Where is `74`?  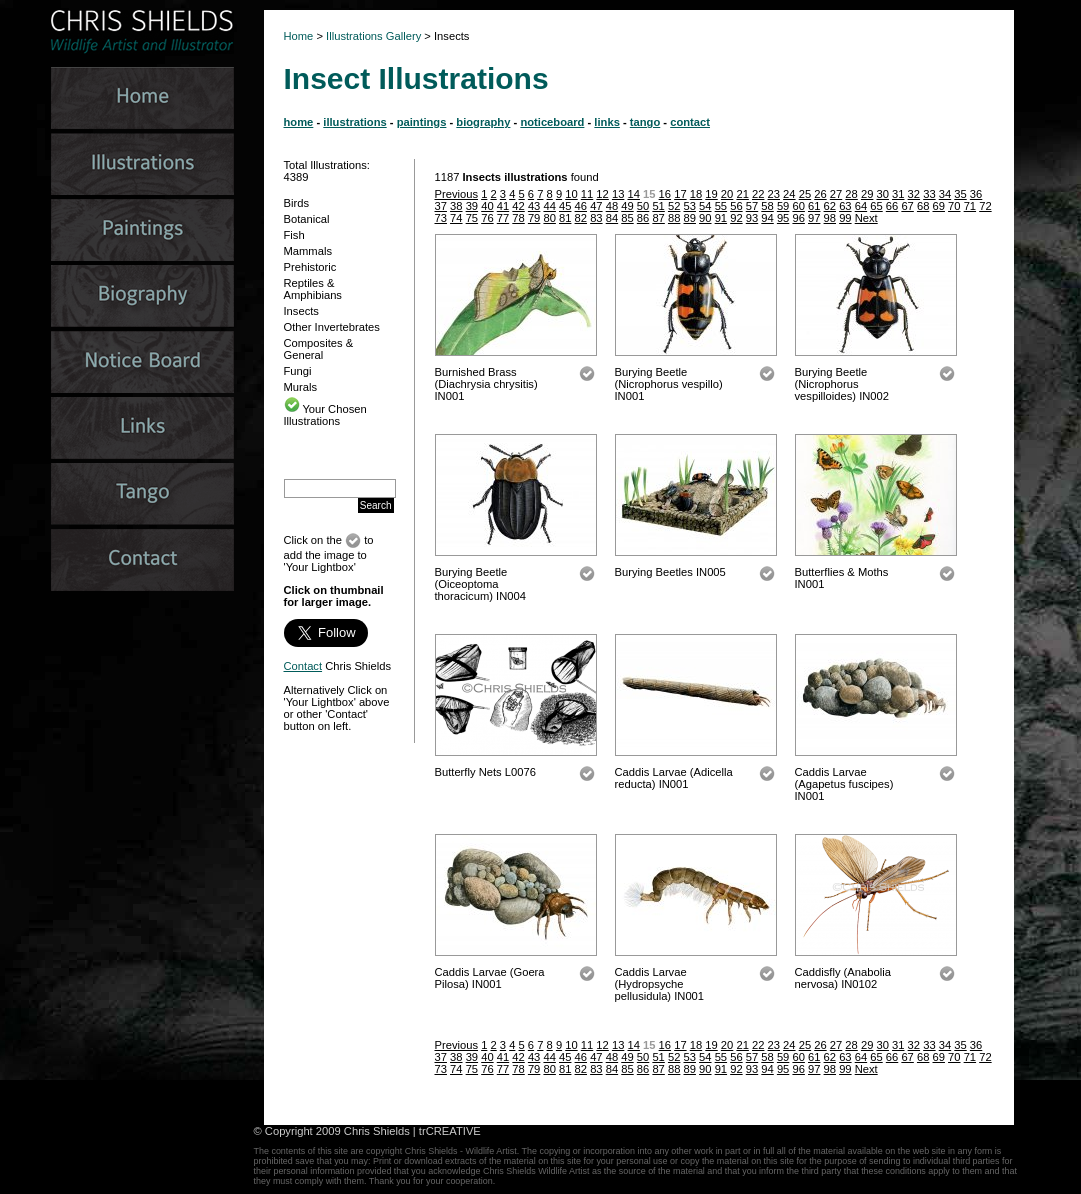 74 is located at coordinates (456, 218).